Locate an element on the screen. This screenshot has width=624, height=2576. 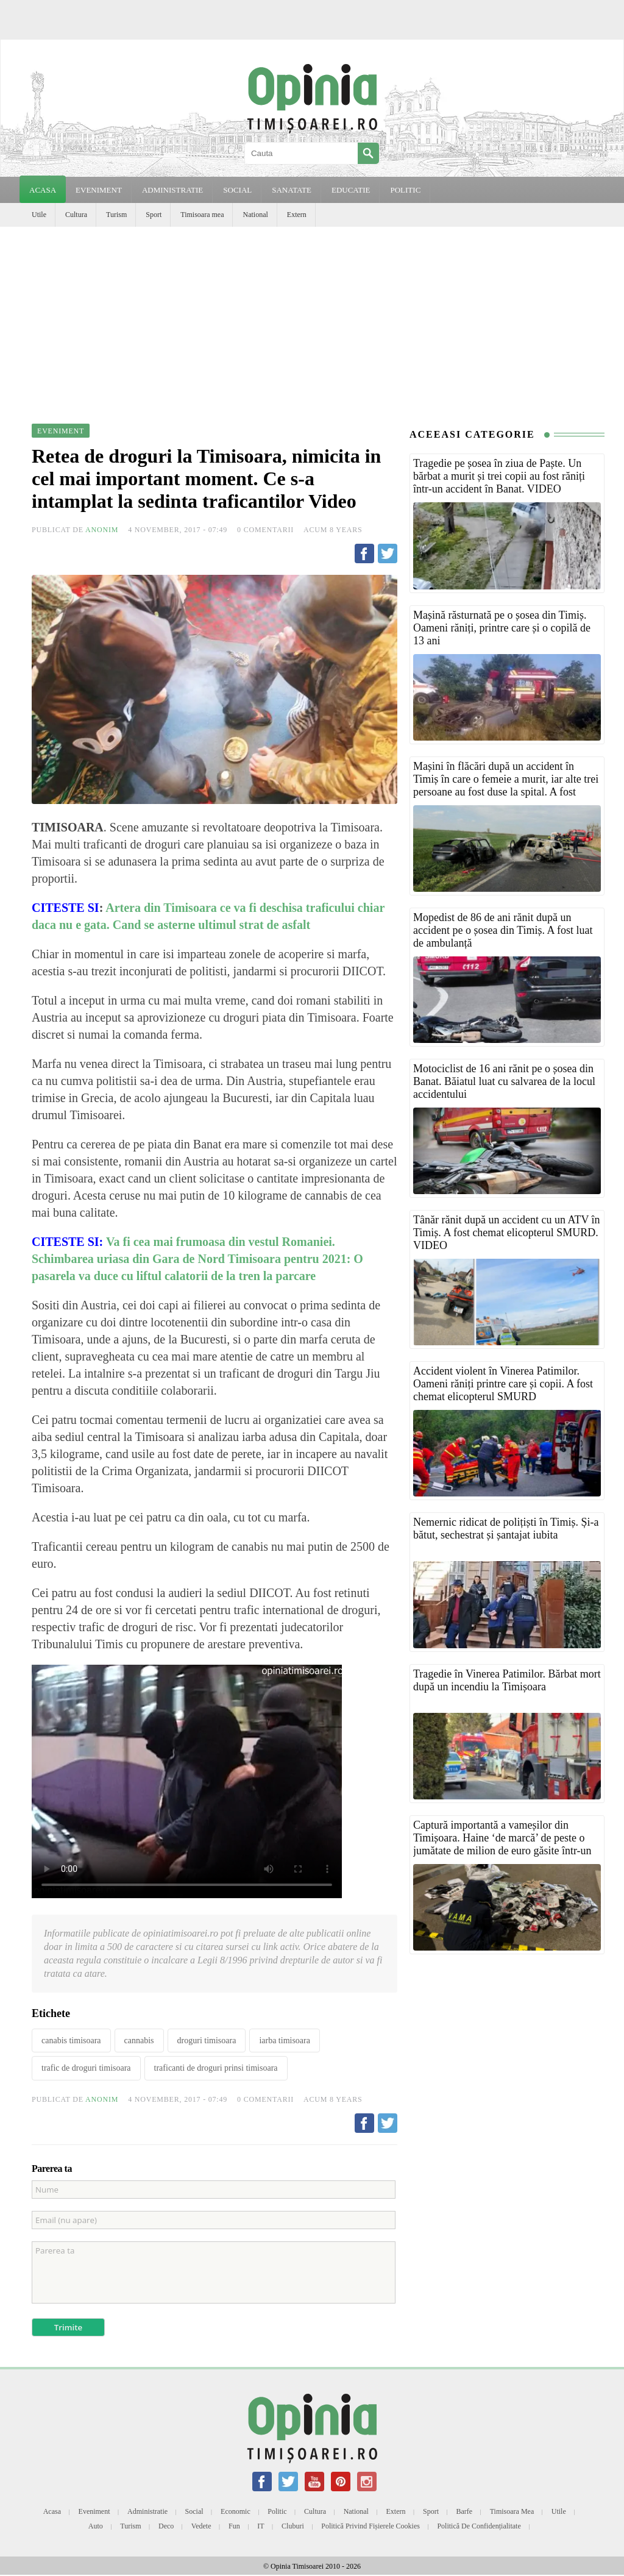
Turism is located at coordinates (116, 214).